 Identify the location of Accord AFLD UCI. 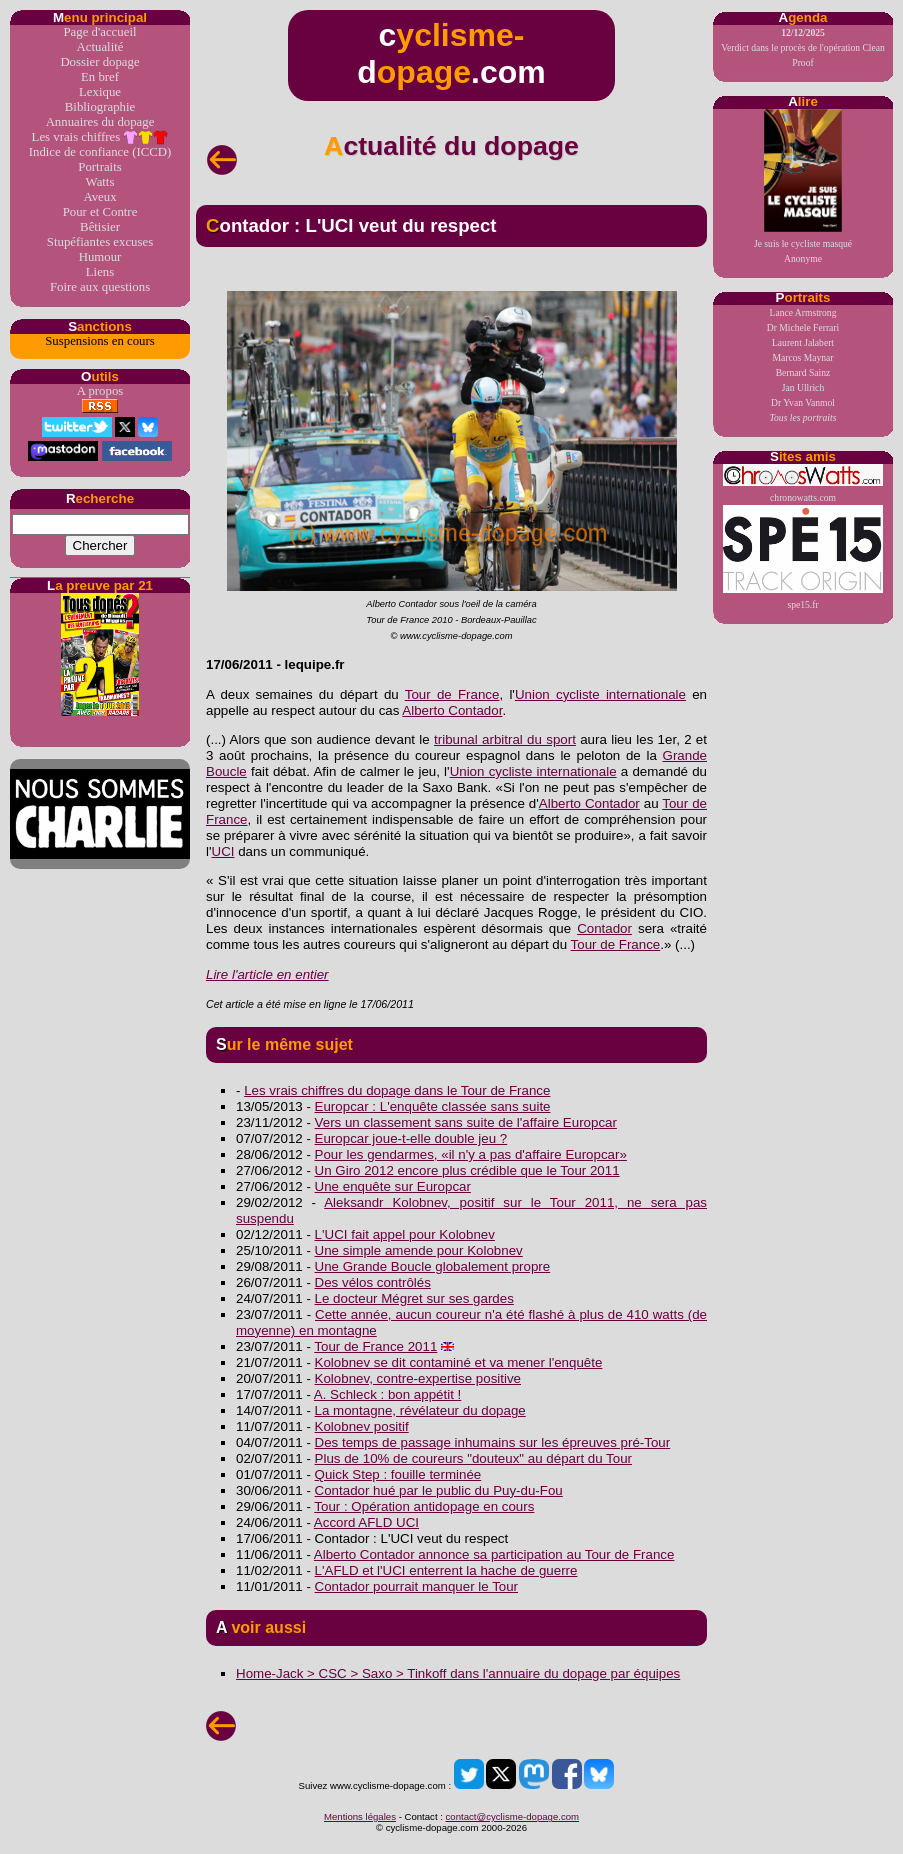
(366, 1522).